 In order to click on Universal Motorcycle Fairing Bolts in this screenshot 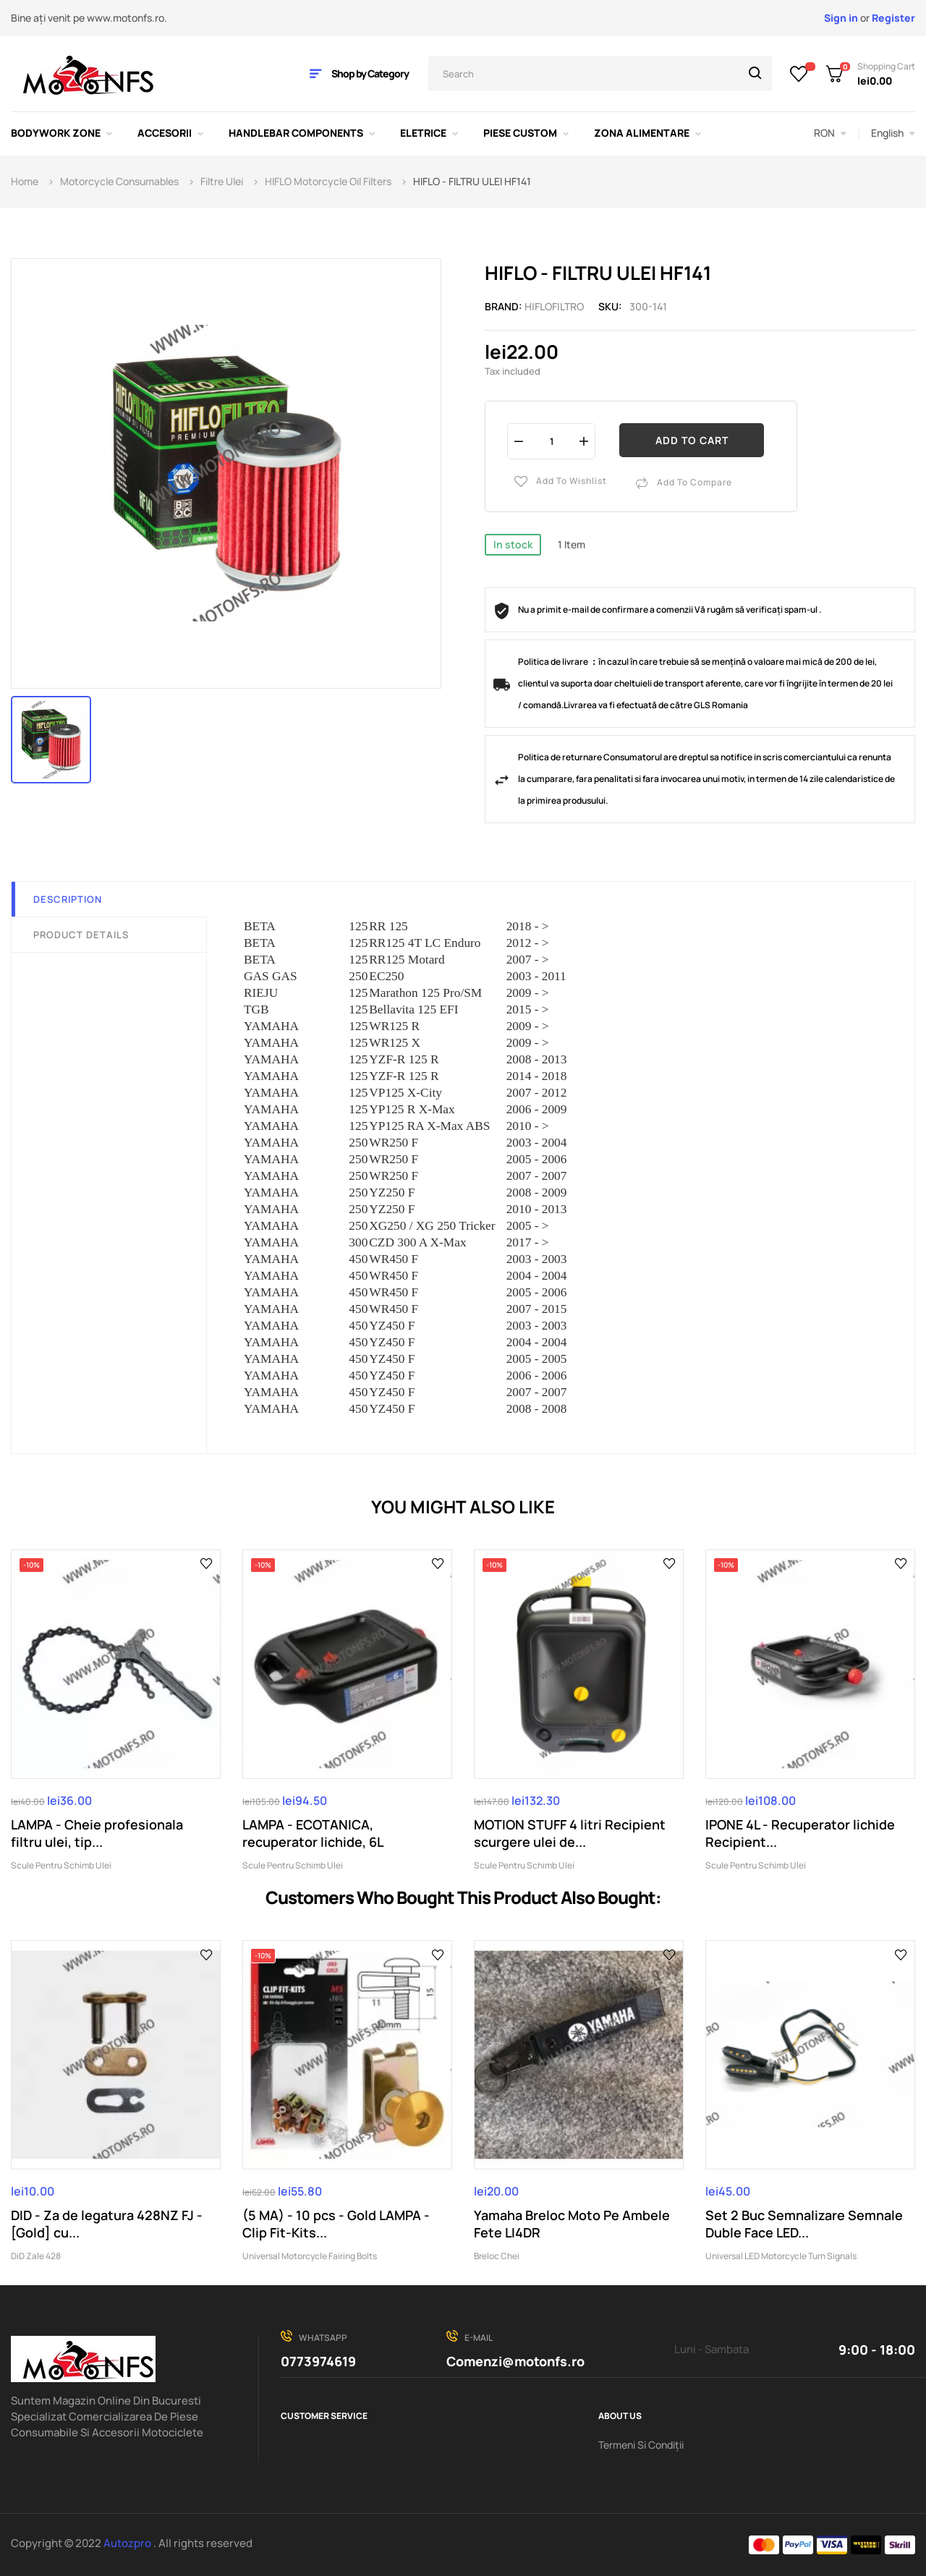, I will do `click(309, 2256)`.